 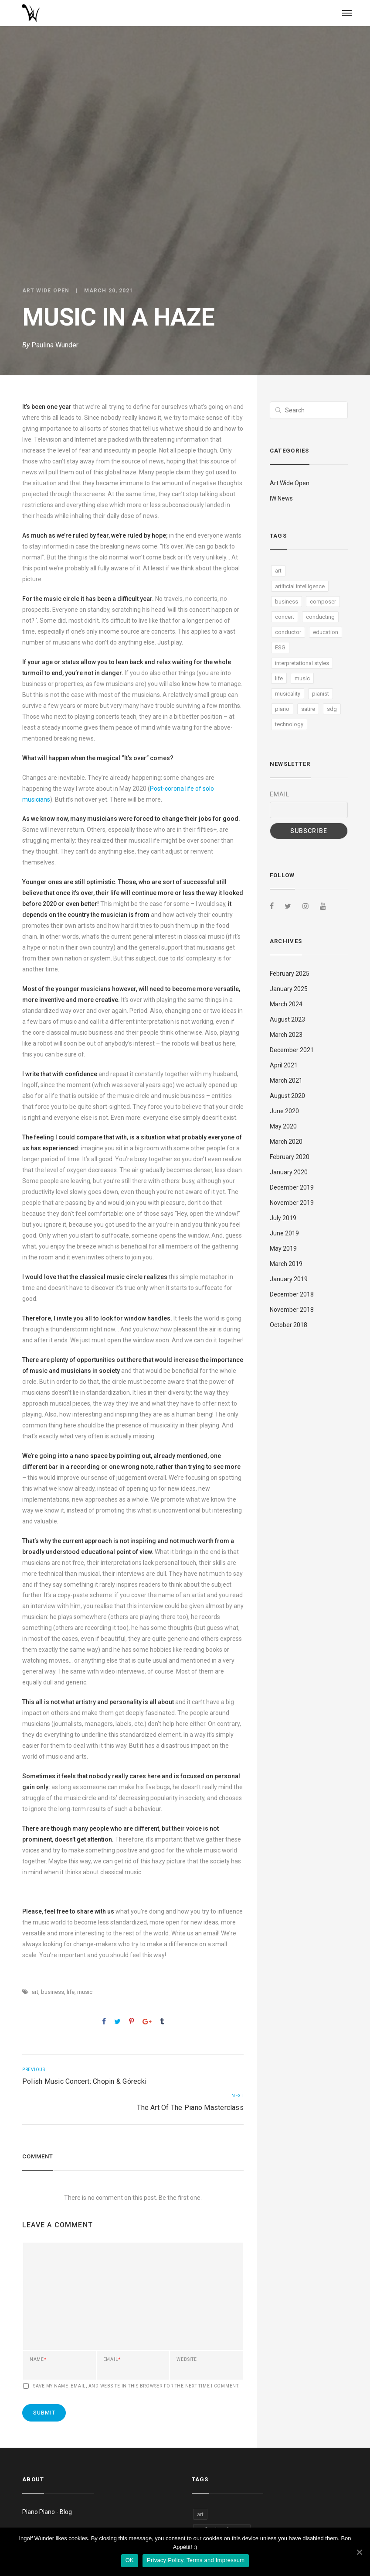 What do you see at coordinates (292, 1202) in the screenshot?
I see `November 2019` at bounding box center [292, 1202].